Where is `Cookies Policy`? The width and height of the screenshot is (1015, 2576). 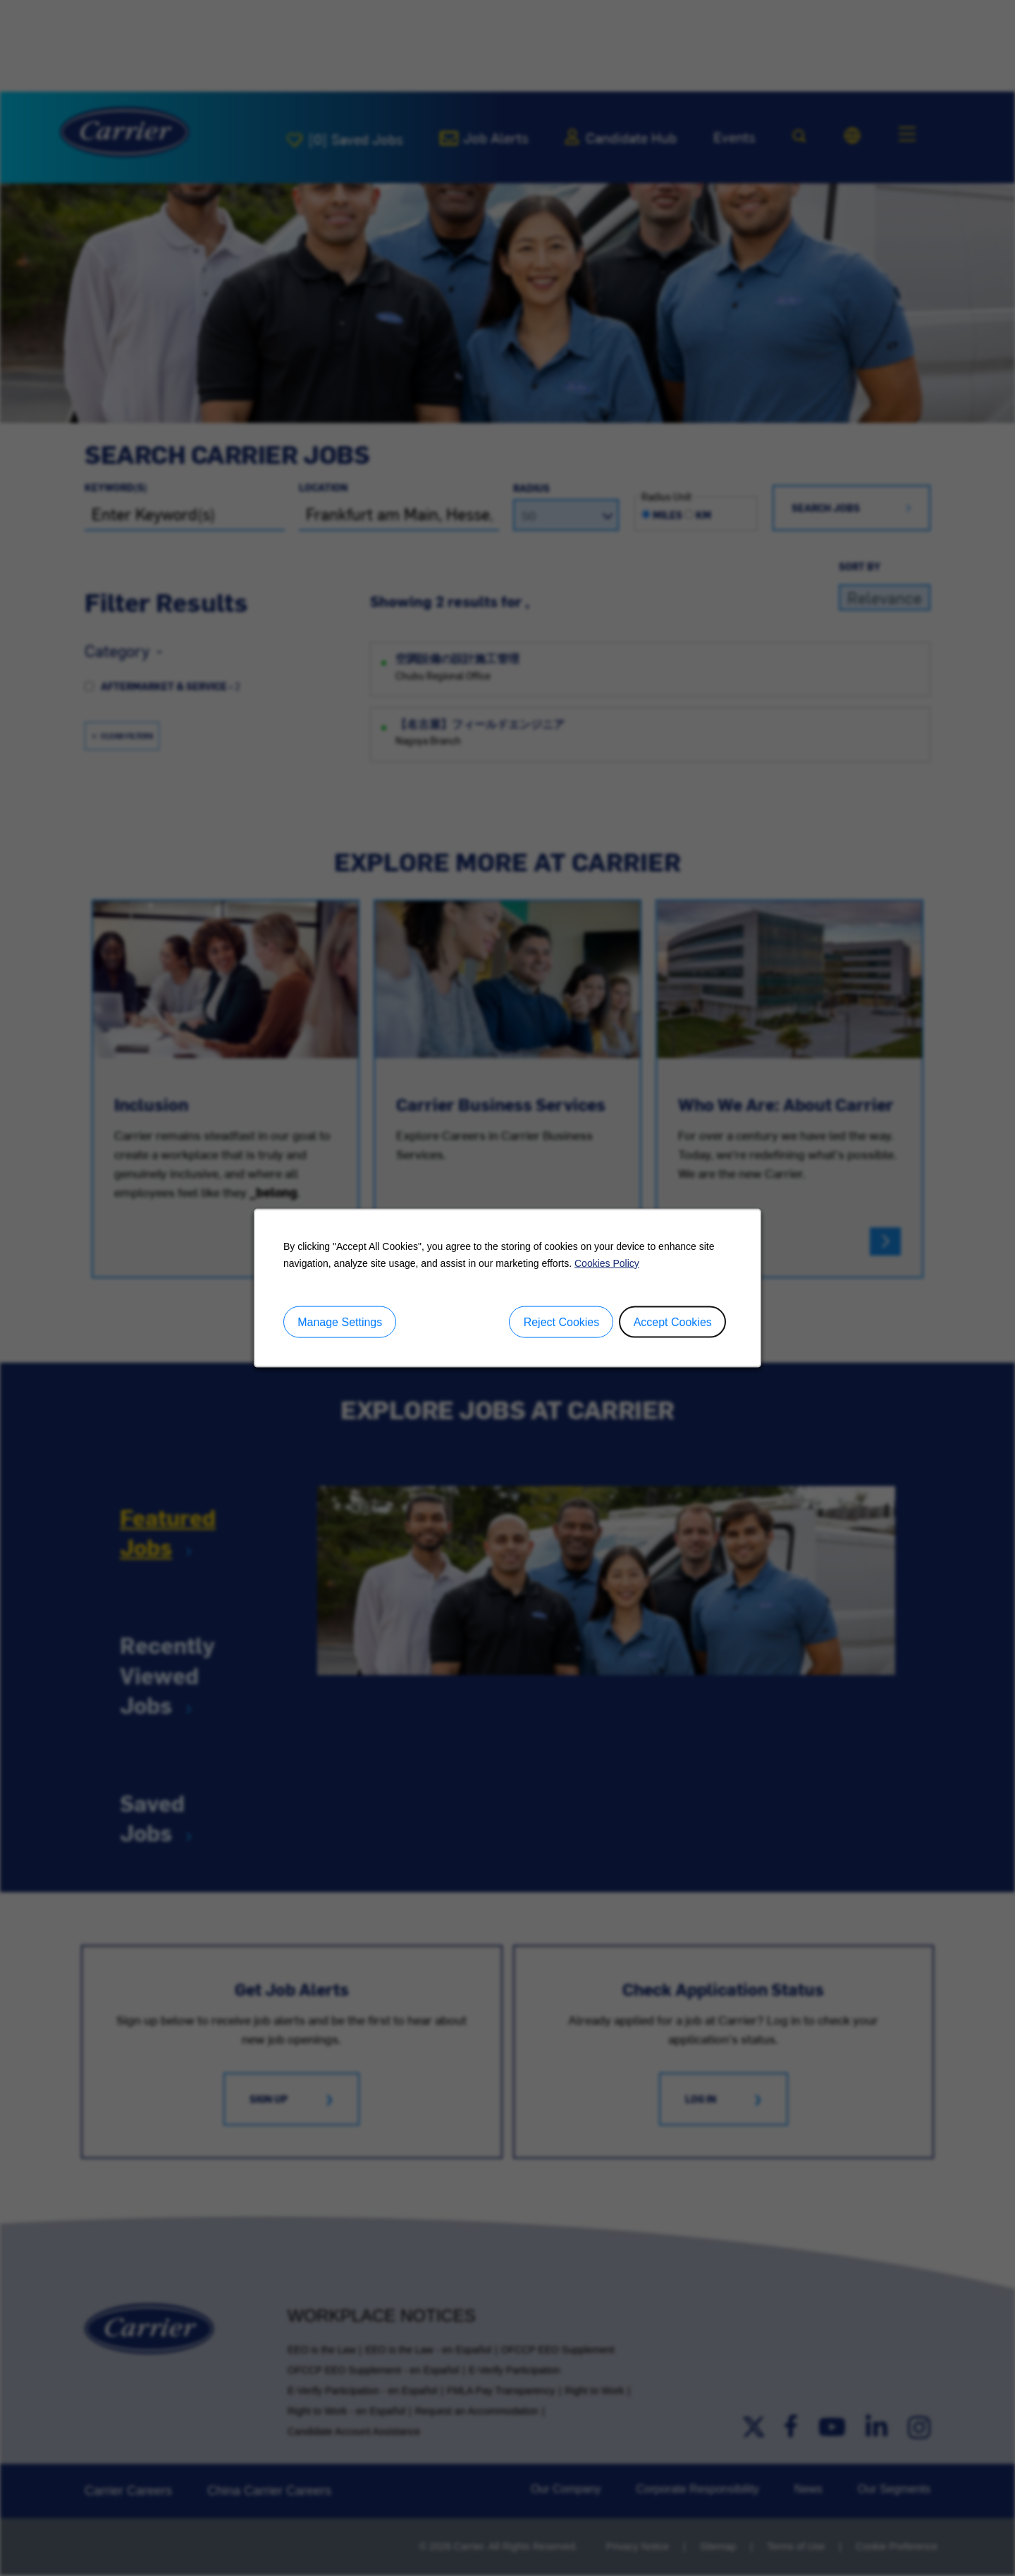 Cookies Policy is located at coordinates (606, 1262).